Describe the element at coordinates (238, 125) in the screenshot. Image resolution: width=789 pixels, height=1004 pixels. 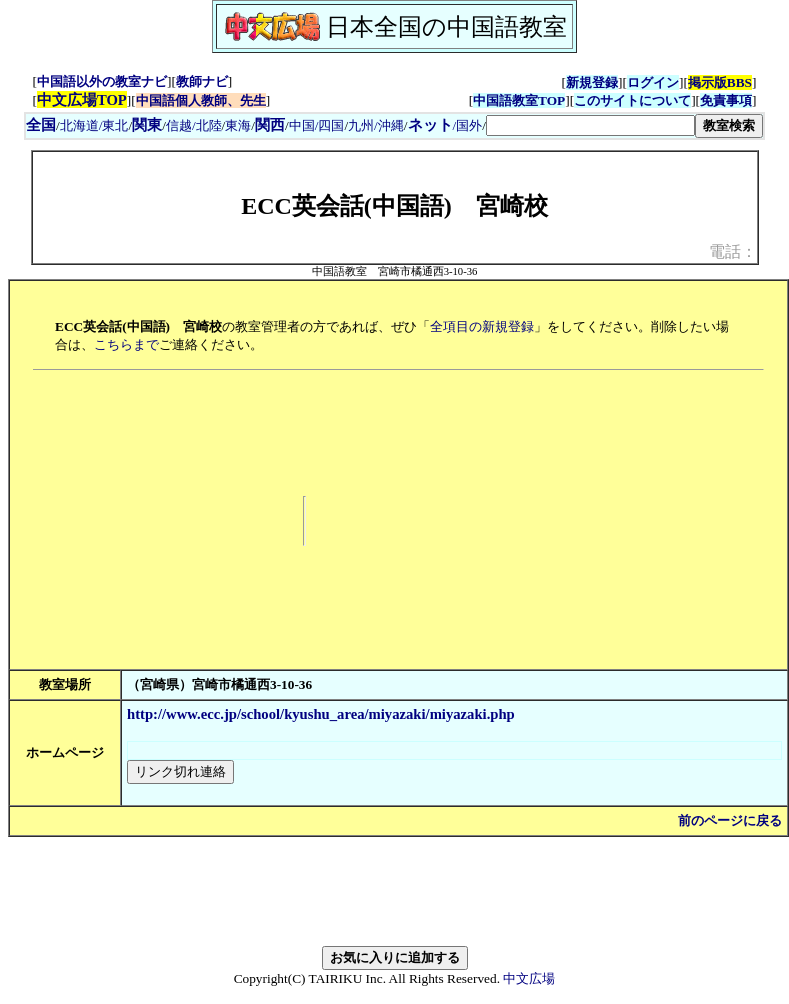
I see `東海` at that location.